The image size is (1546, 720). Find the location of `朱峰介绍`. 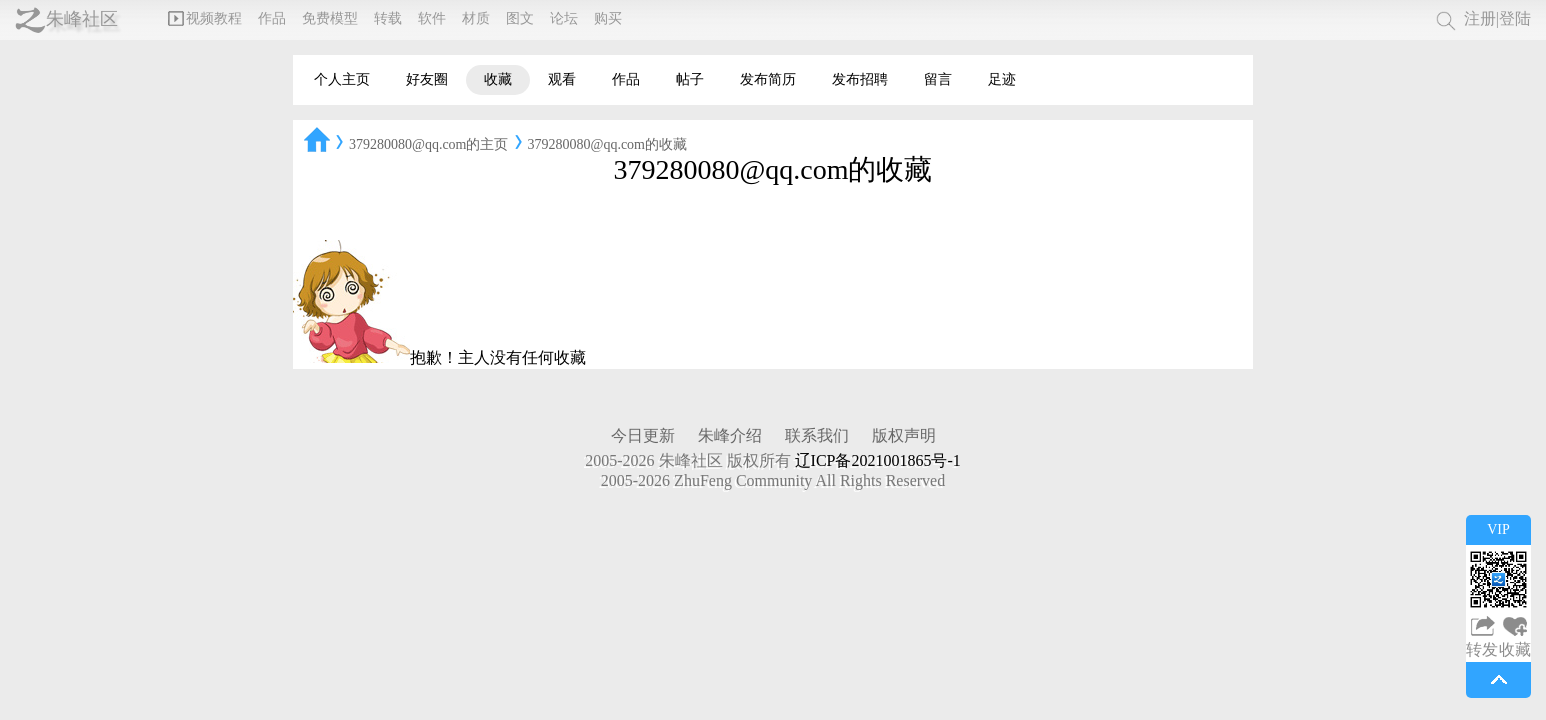

朱峰介绍 is located at coordinates (730, 435).